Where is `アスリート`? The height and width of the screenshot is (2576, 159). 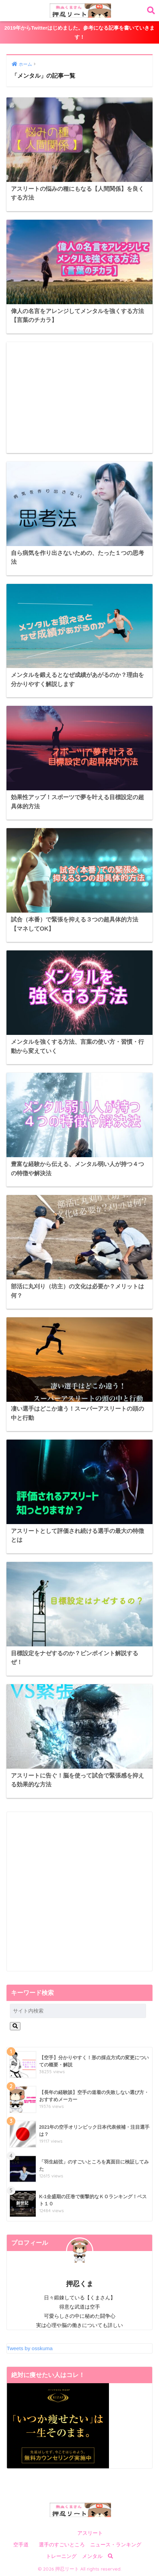 アスリート is located at coordinates (90, 2533).